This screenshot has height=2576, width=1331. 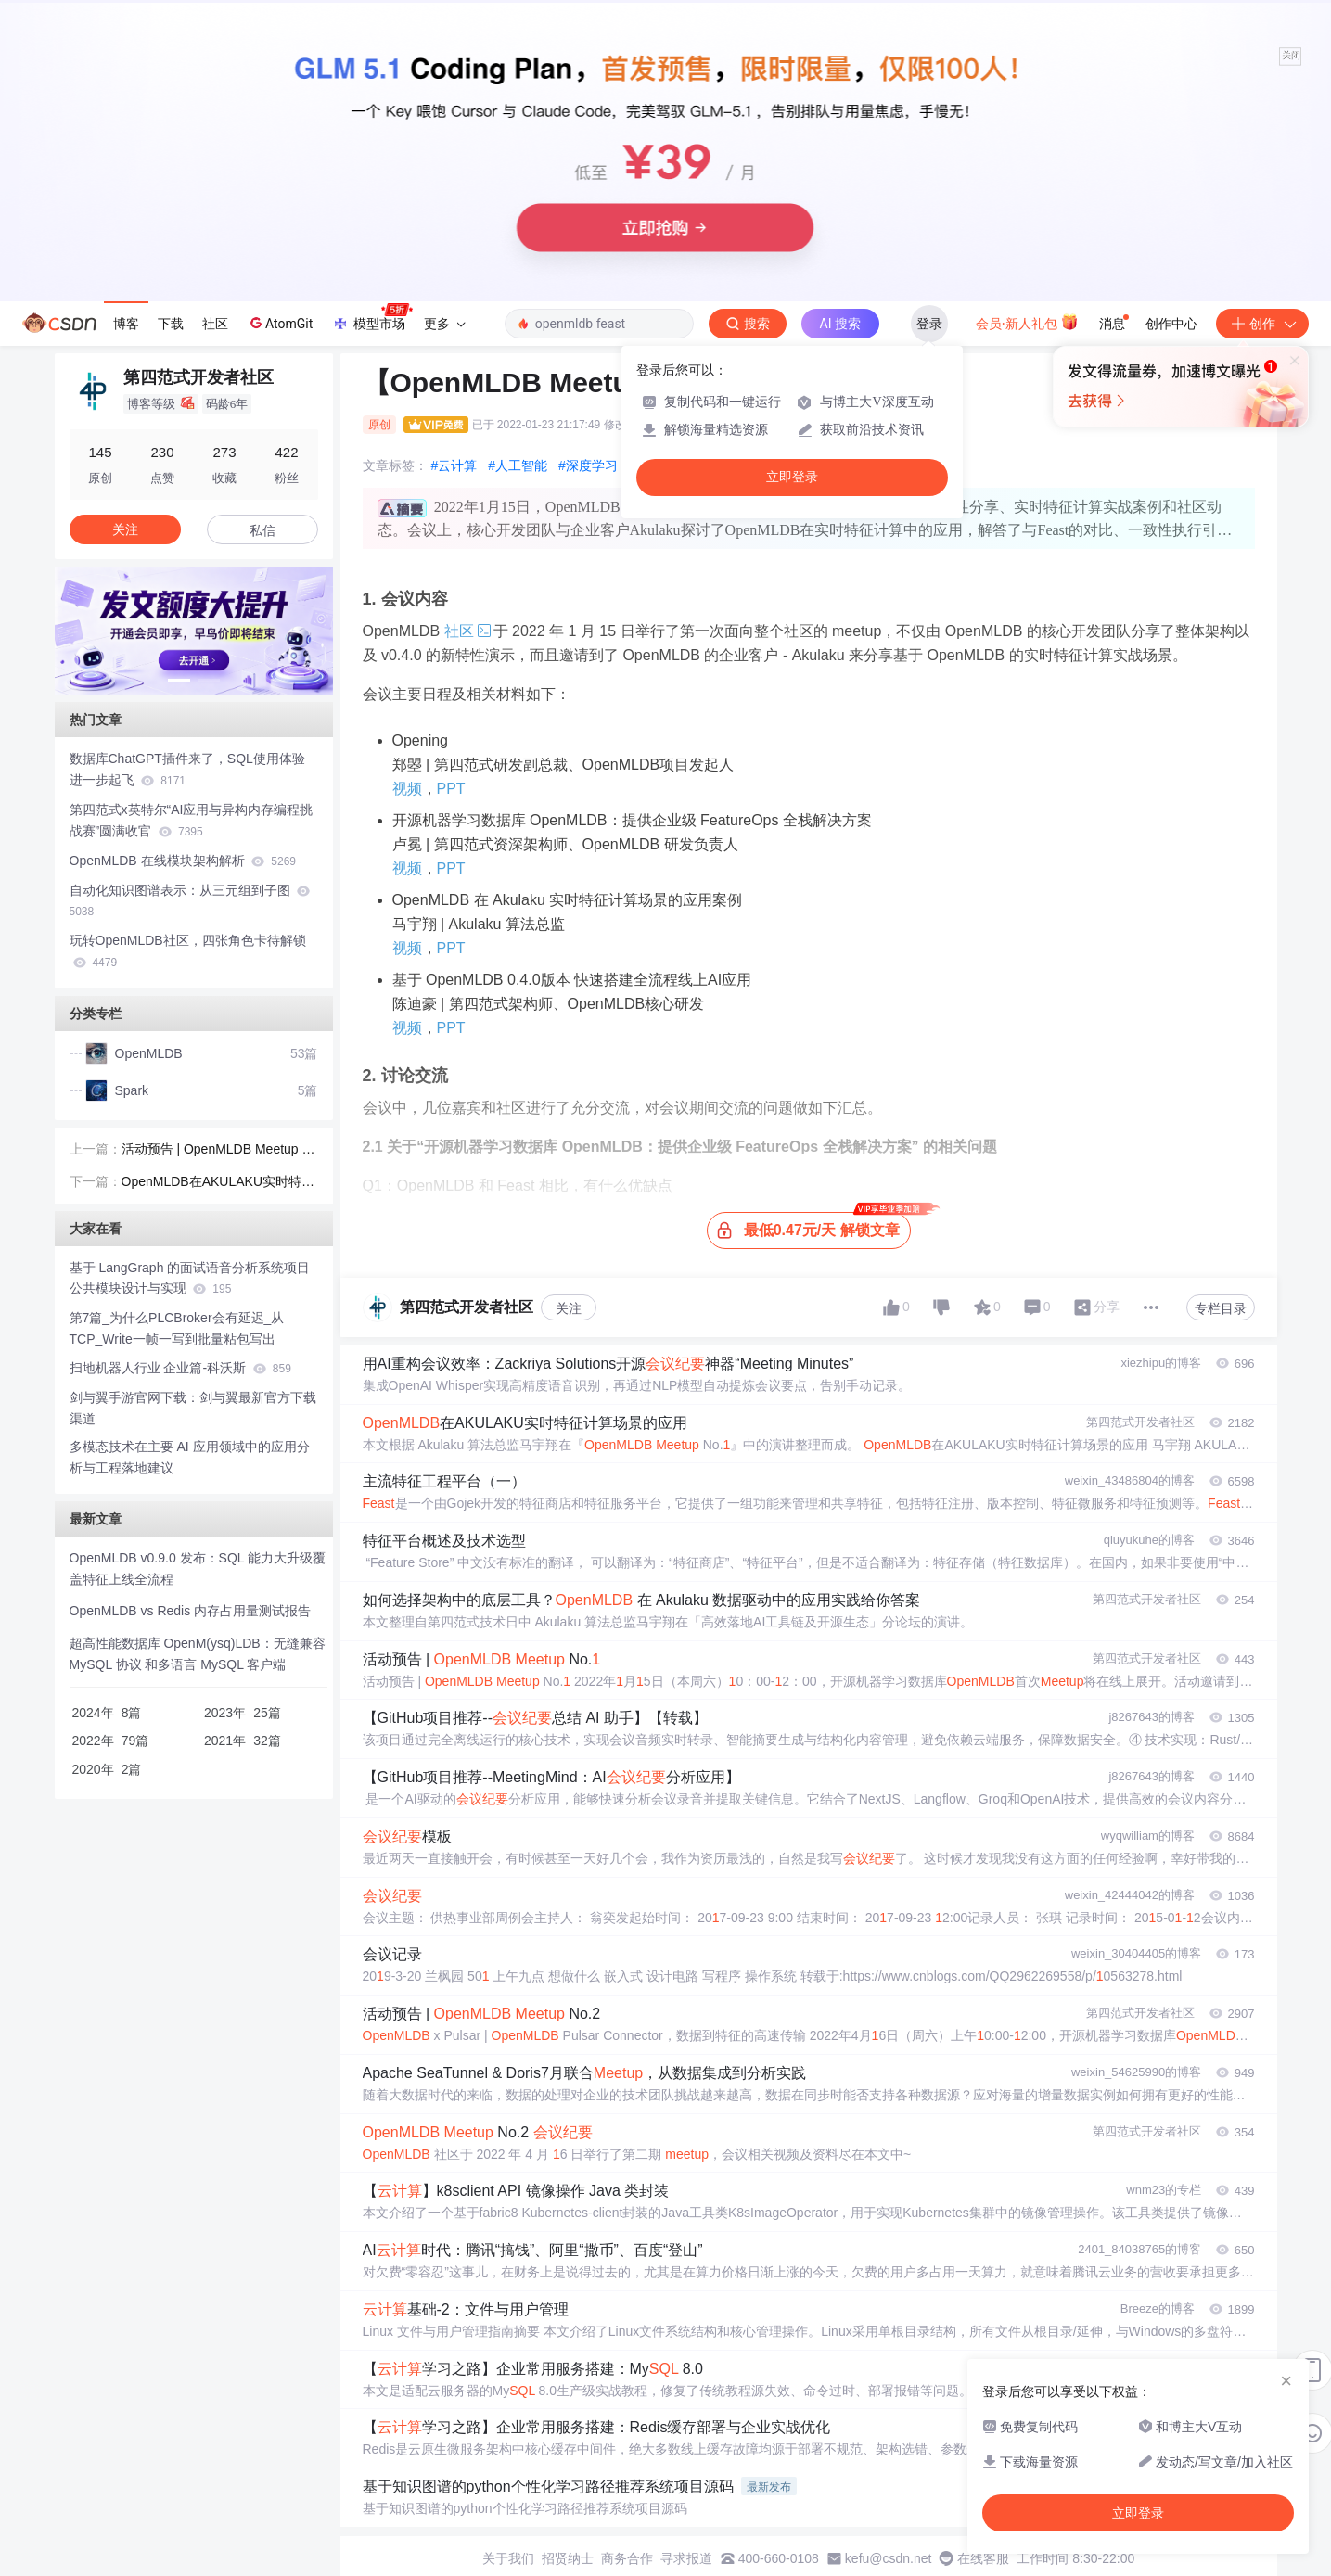 I want to click on 多模态技术在主要 AI 应用领域中的应用分析与工程落地建议, so click(x=190, y=1457).